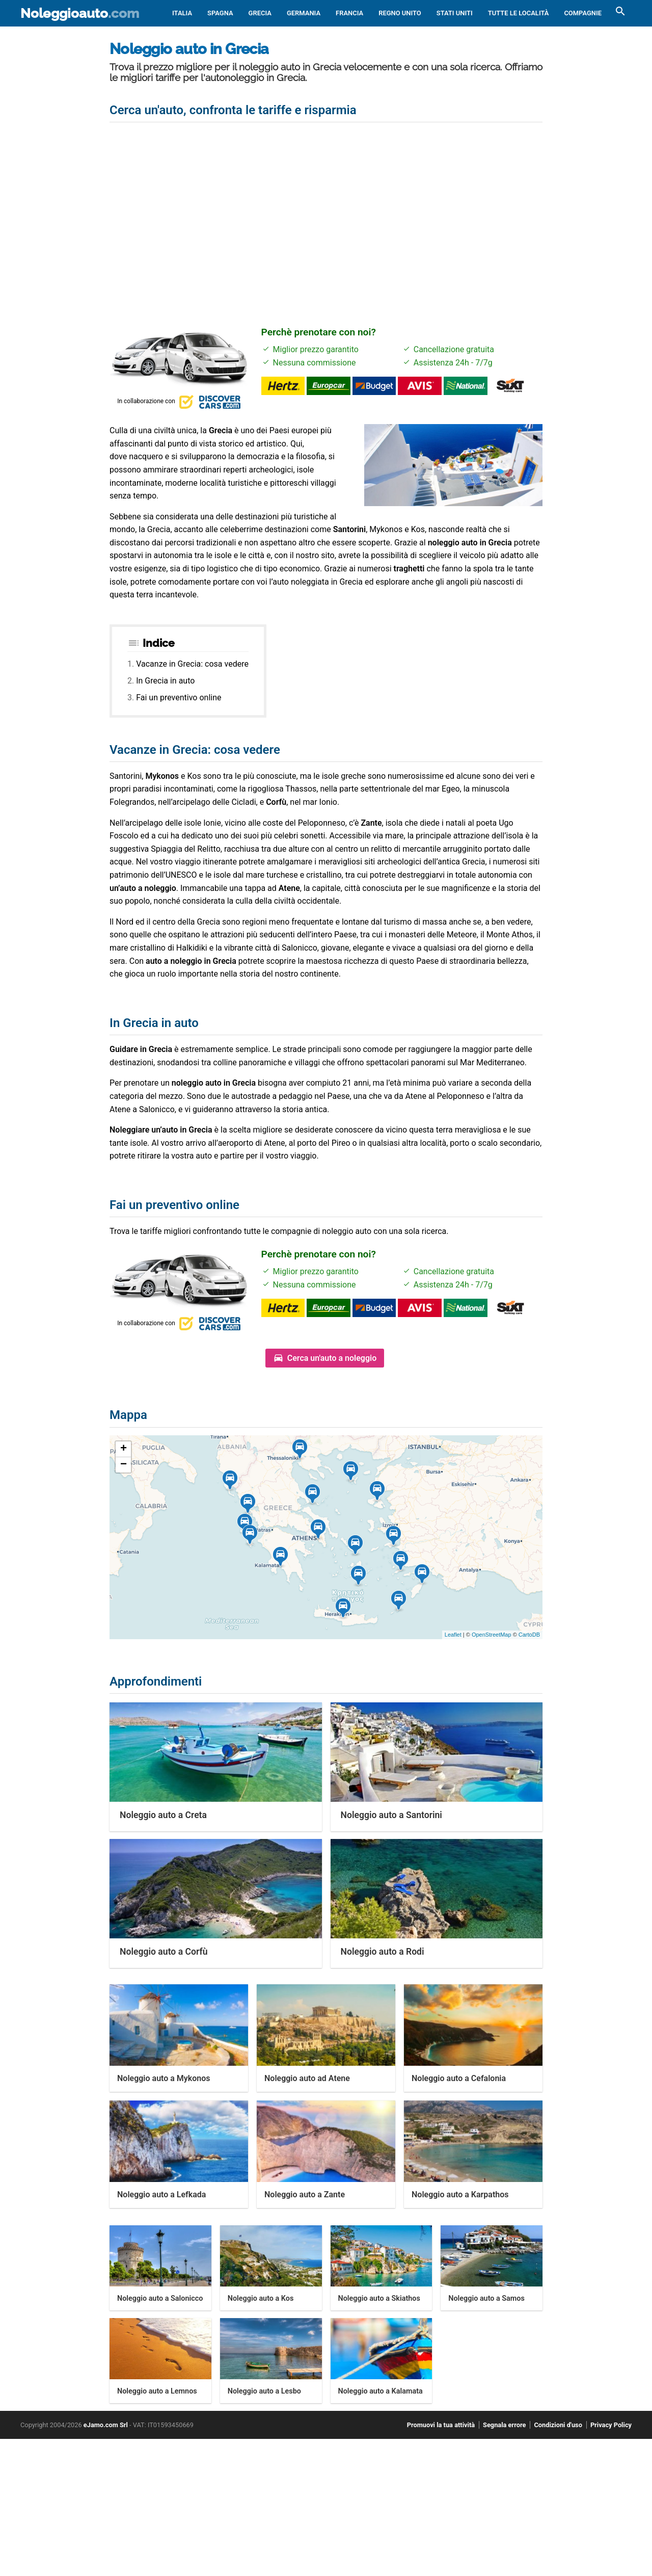  Describe the element at coordinates (491, 1635) in the screenshot. I see `OpenStreetMap` at that location.